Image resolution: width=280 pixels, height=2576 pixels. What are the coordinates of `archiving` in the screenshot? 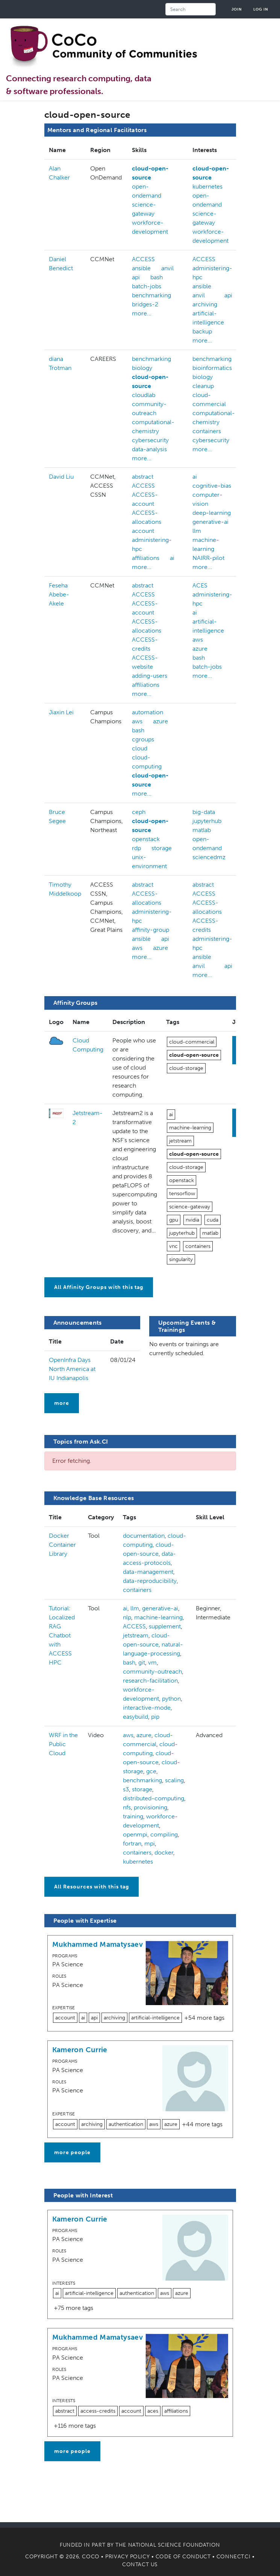 It's located at (204, 304).